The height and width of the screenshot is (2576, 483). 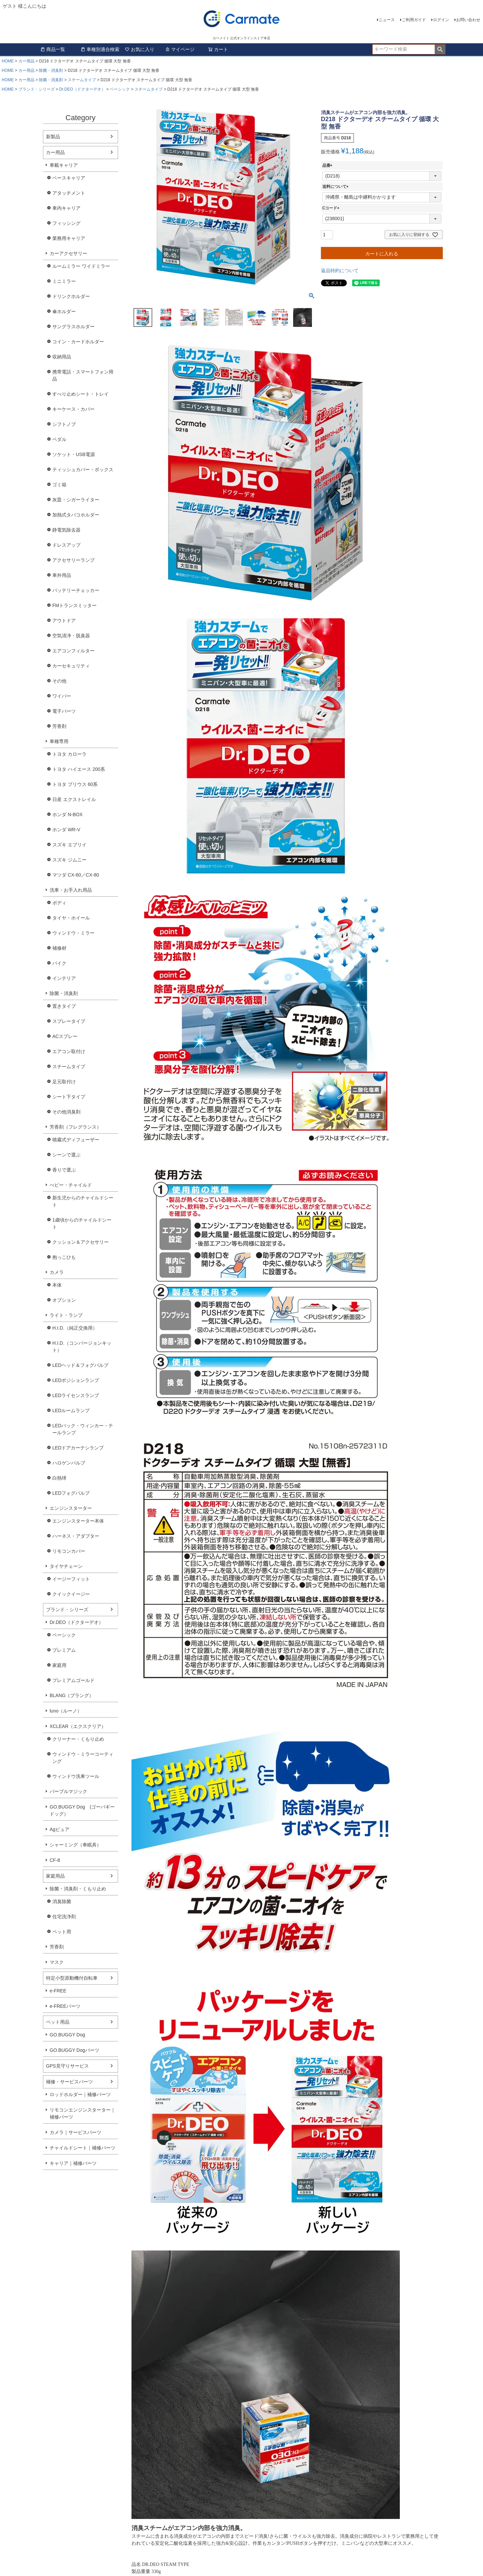 What do you see at coordinates (64, 711) in the screenshot?
I see `電子パーツ` at bounding box center [64, 711].